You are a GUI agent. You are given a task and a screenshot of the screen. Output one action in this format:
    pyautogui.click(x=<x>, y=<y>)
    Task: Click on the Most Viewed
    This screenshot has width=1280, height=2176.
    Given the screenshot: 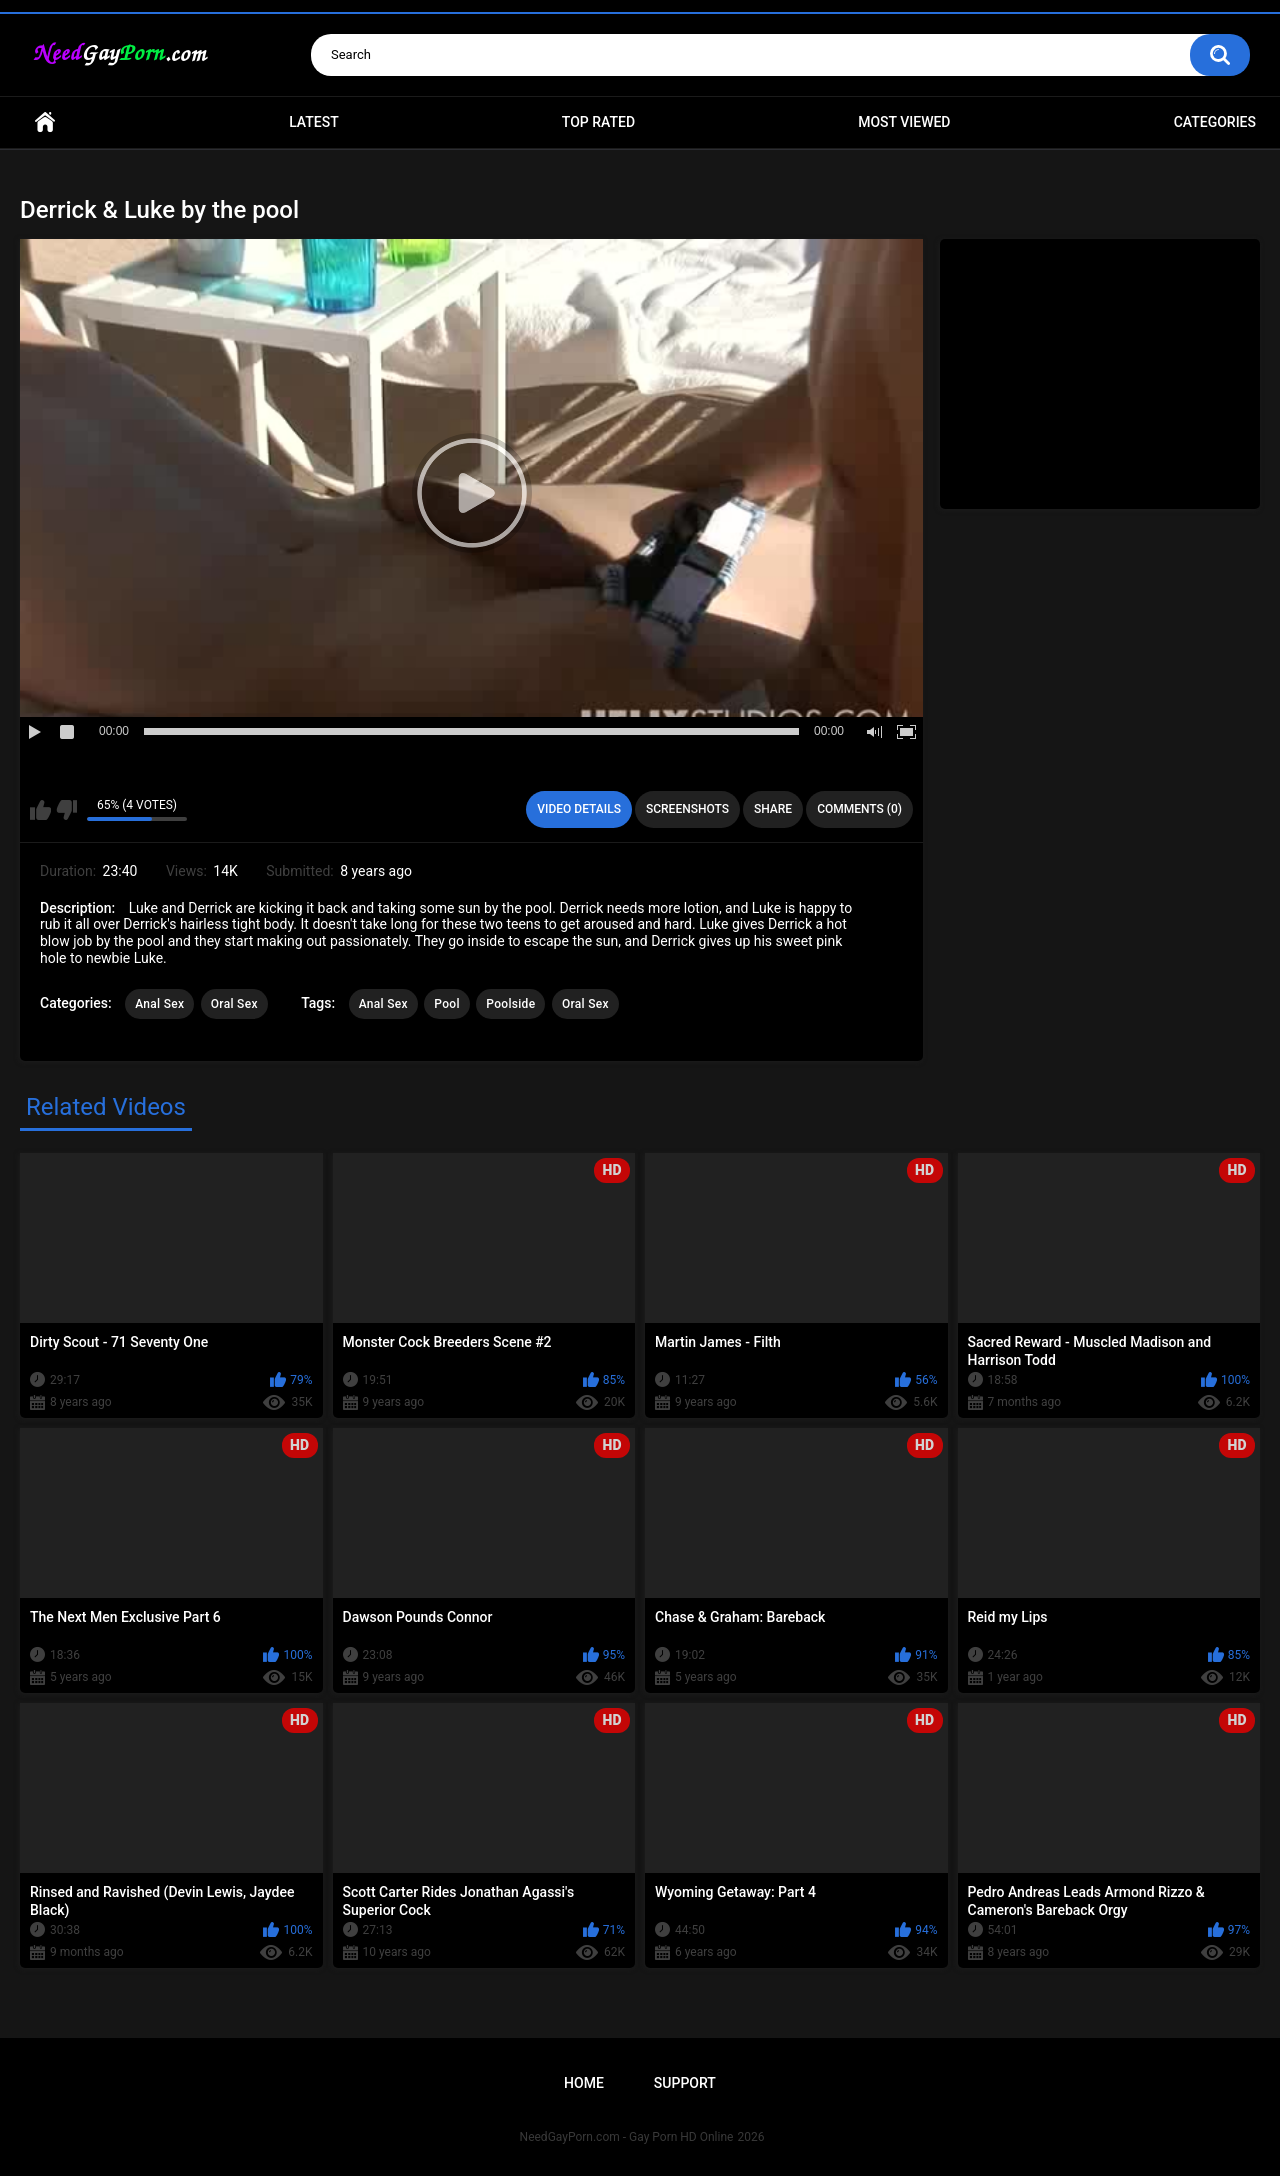 What is the action you would take?
    pyautogui.click(x=904, y=122)
    